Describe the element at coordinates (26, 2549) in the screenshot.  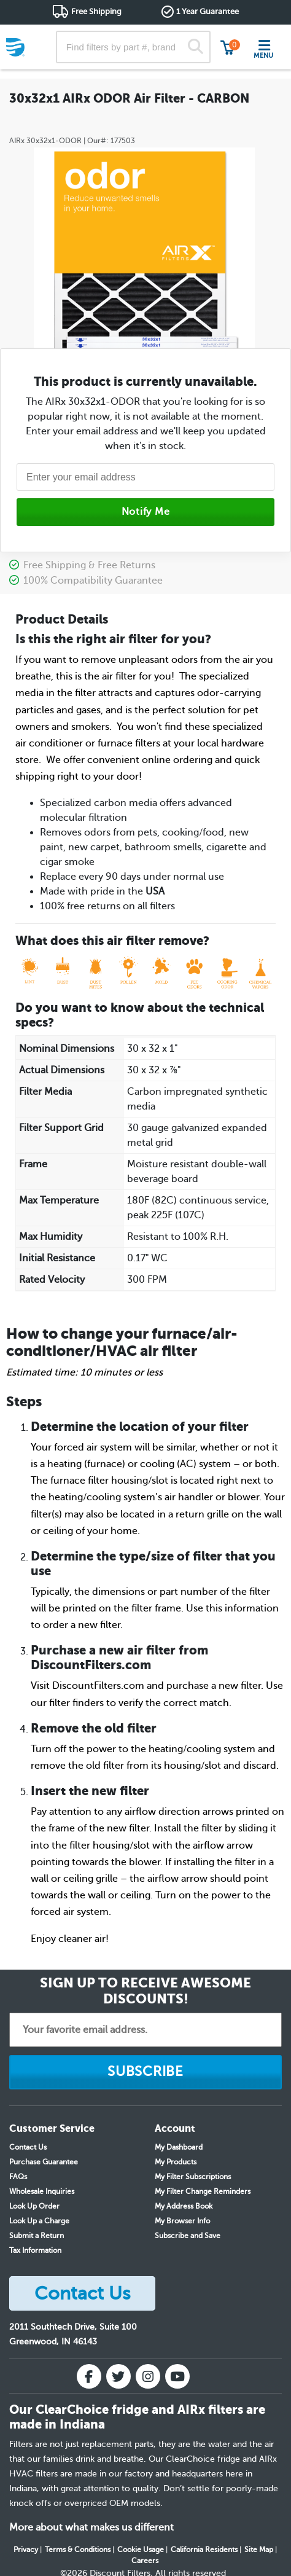
I see `Privacy` at that location.